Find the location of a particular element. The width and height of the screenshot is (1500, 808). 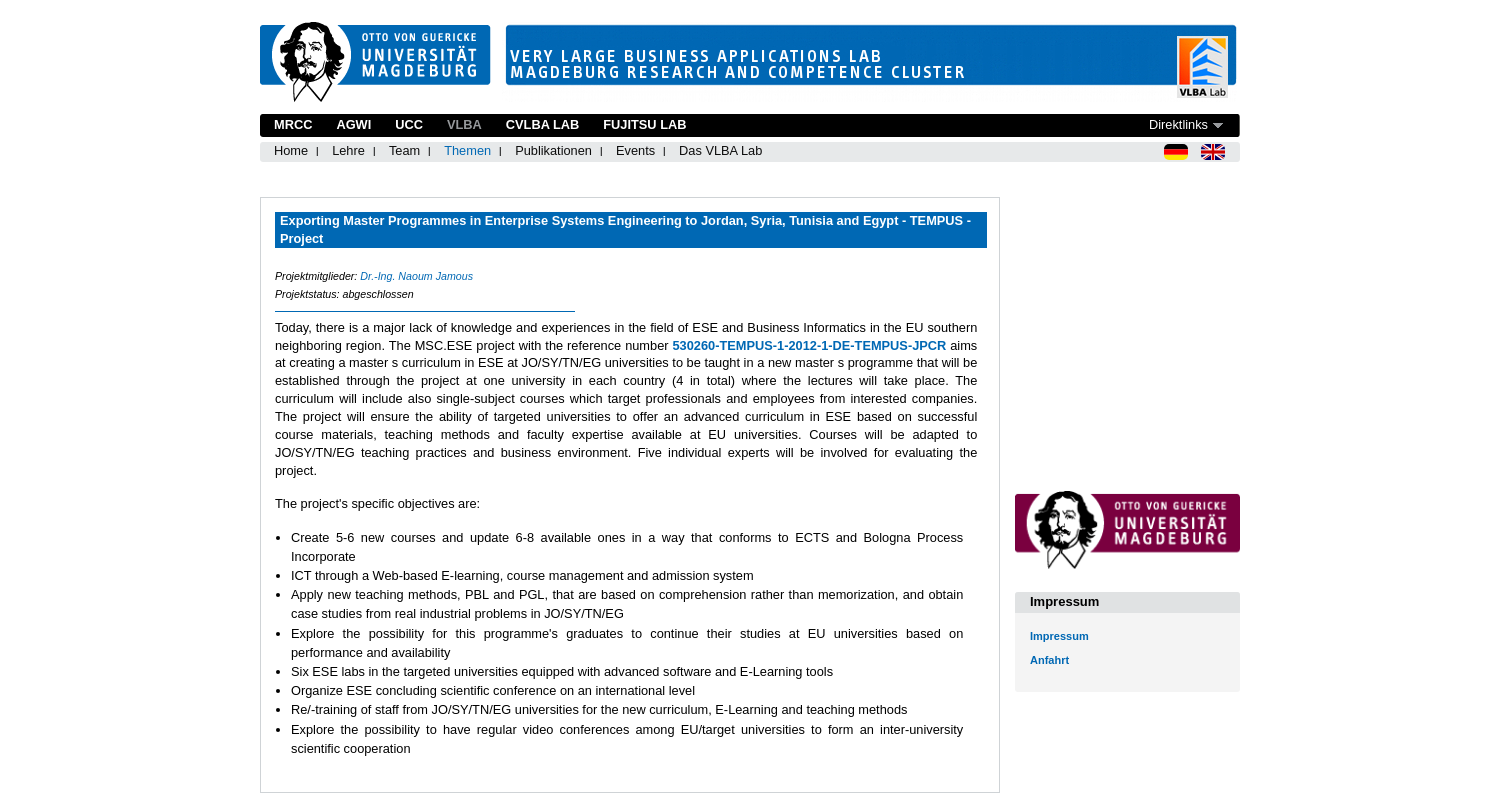

Das VLBA Lab is located at coordinates (720, 150).